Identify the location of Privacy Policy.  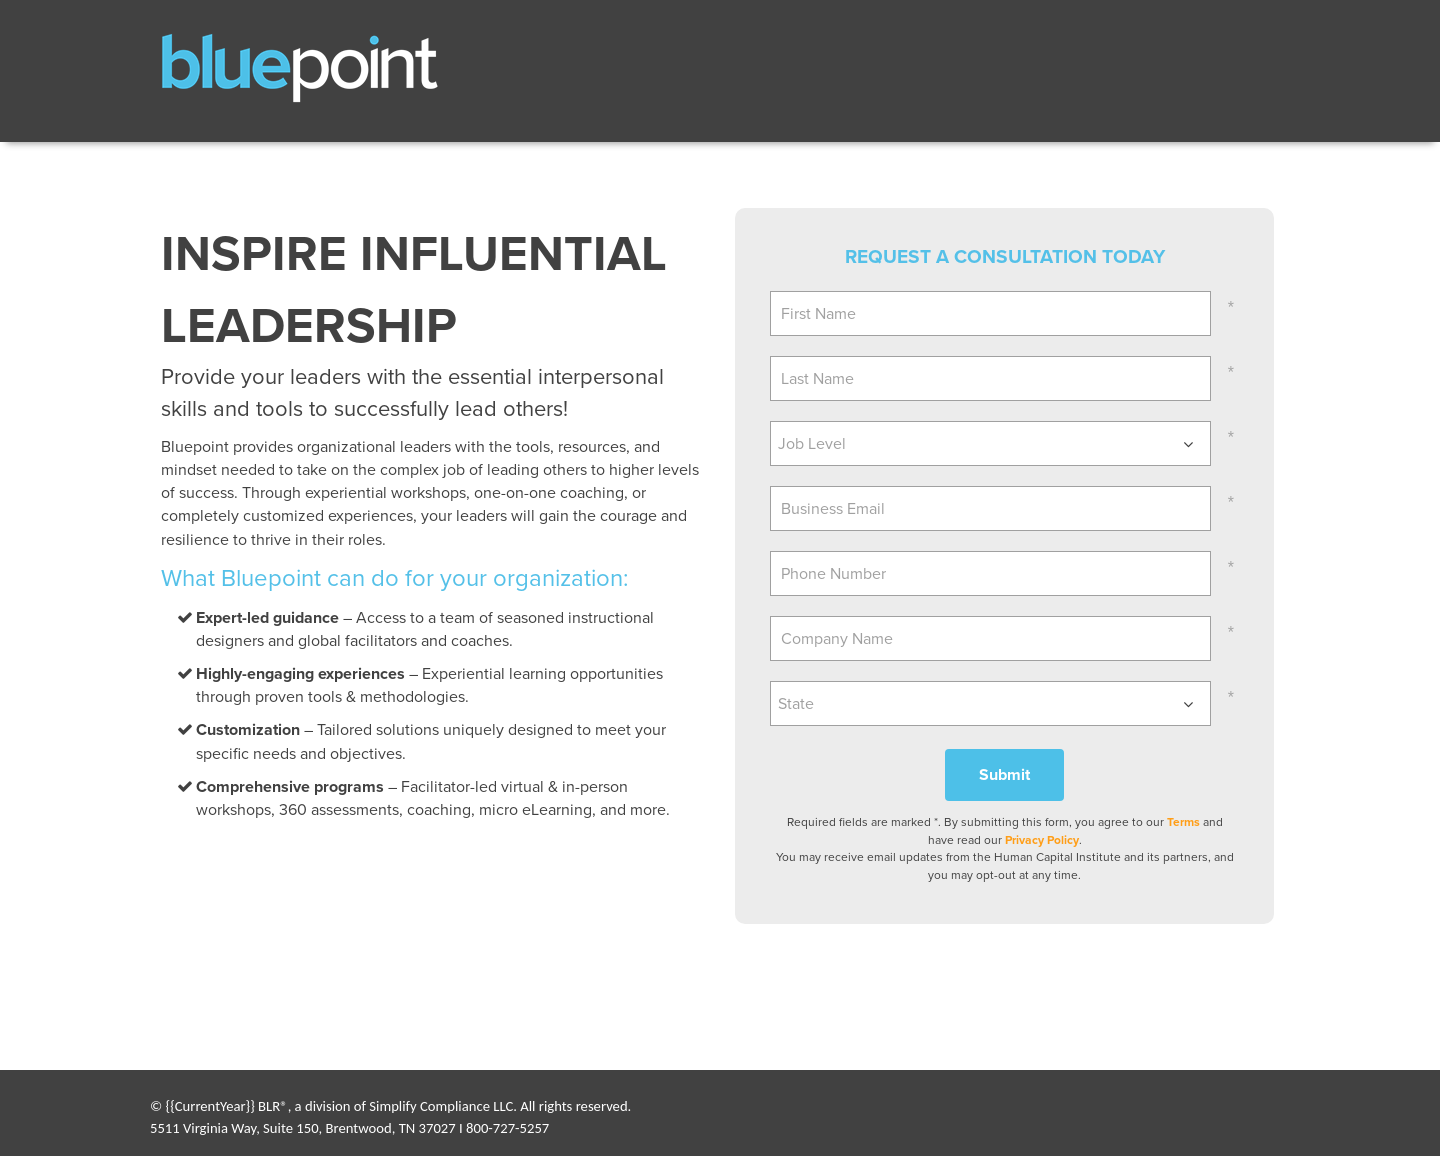
(1042, 840).